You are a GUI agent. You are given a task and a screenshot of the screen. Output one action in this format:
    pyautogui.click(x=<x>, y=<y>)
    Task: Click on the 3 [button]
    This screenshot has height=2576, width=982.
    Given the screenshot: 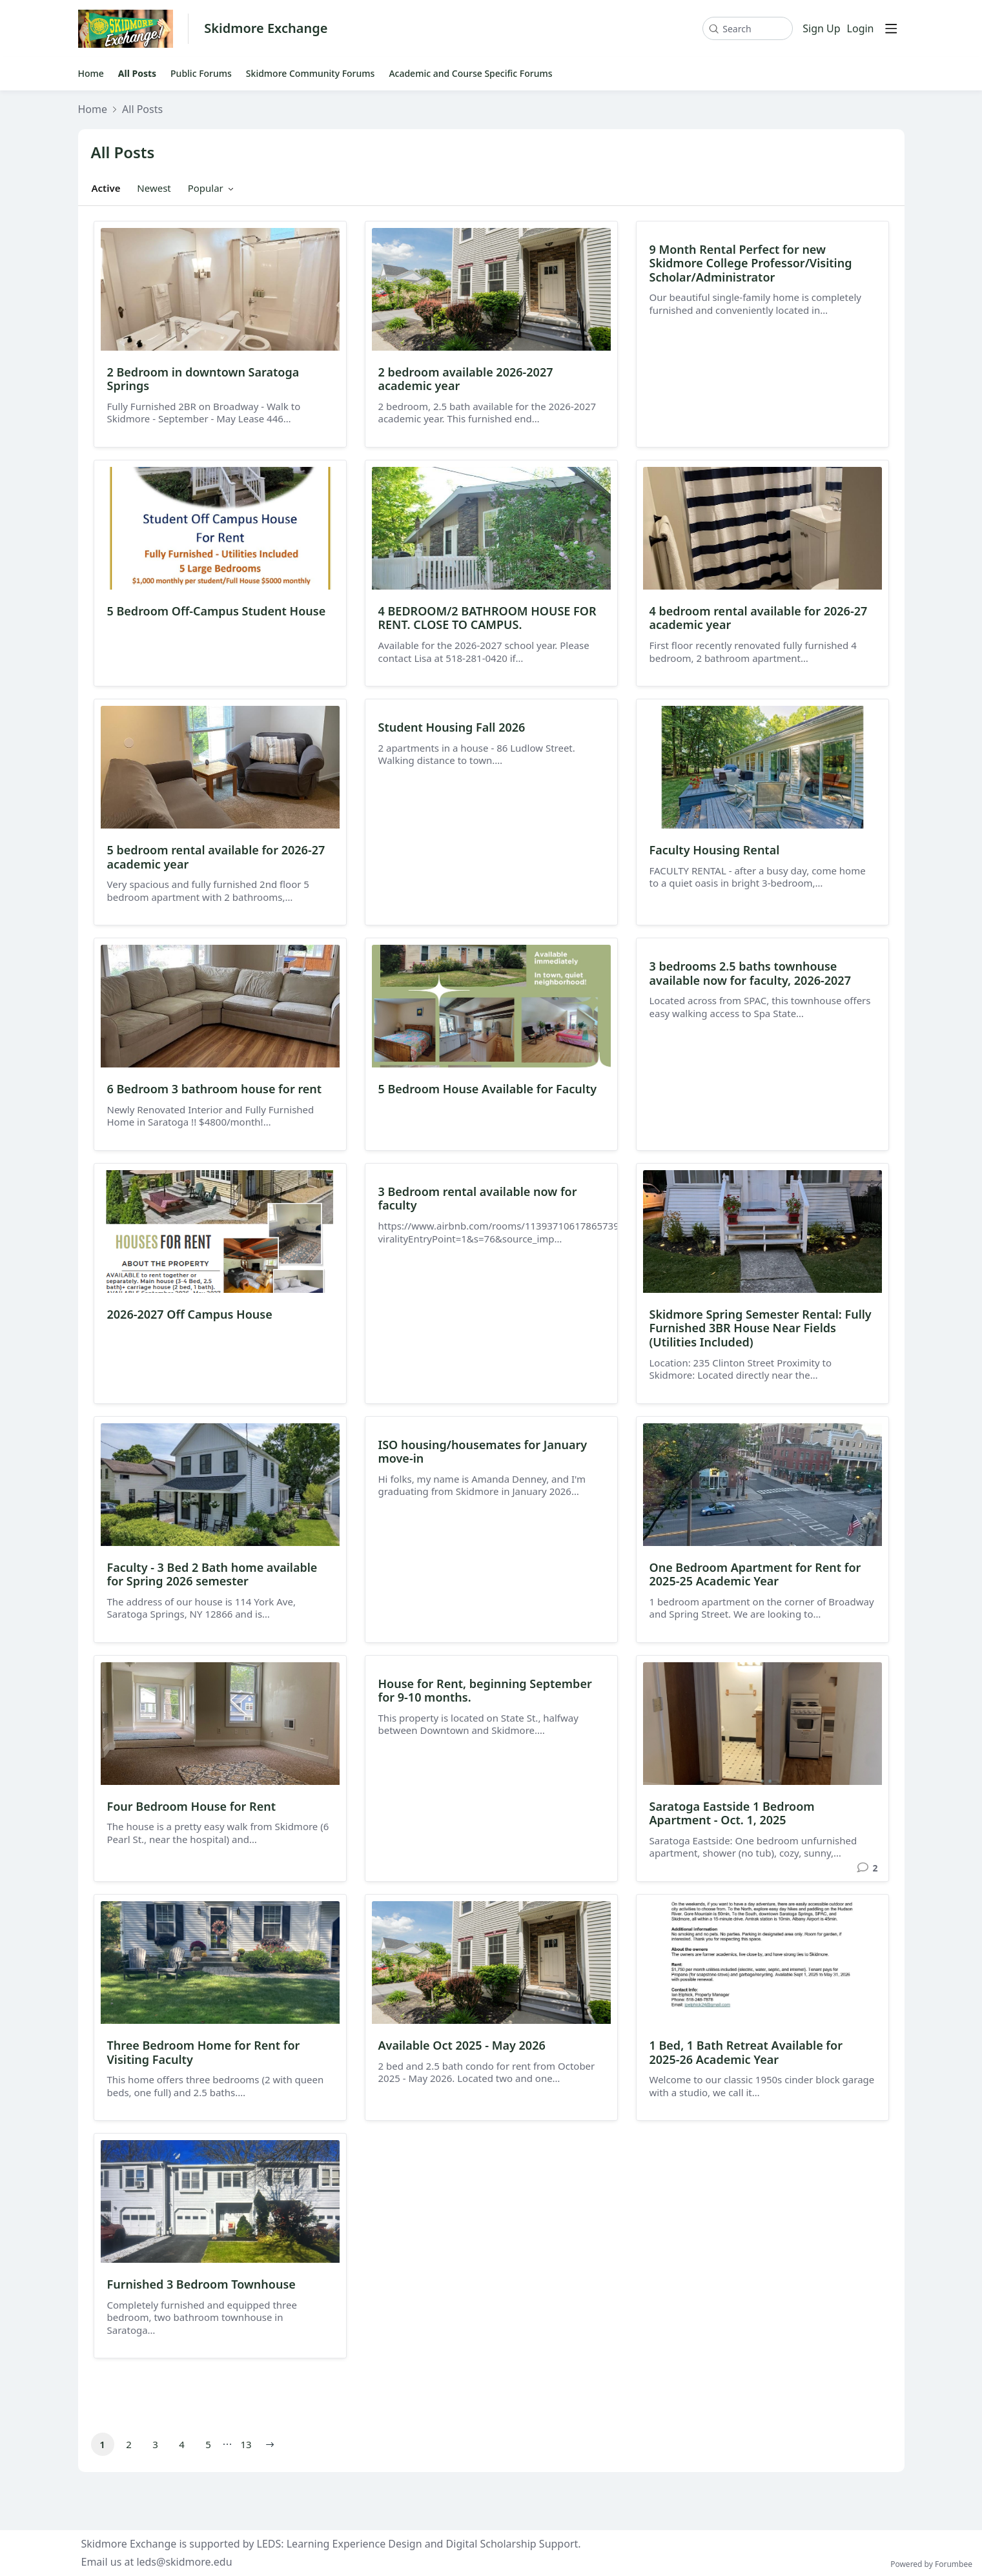 What is the action you would take?
    pyautogui.click(x=155, y=2444)
    